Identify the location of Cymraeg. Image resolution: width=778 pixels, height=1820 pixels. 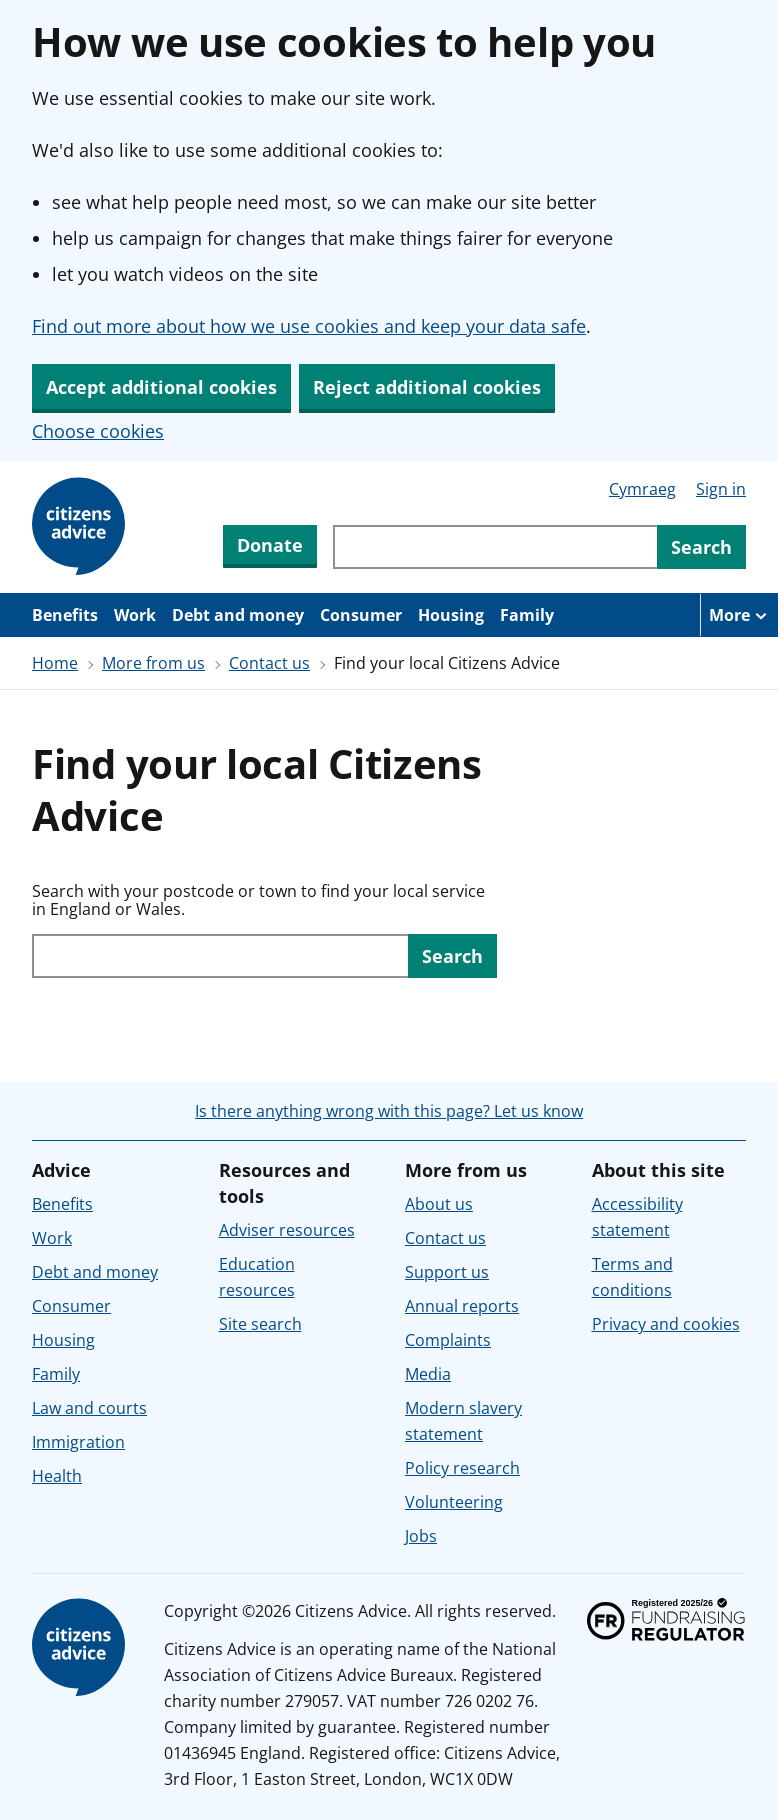
(642, 489).